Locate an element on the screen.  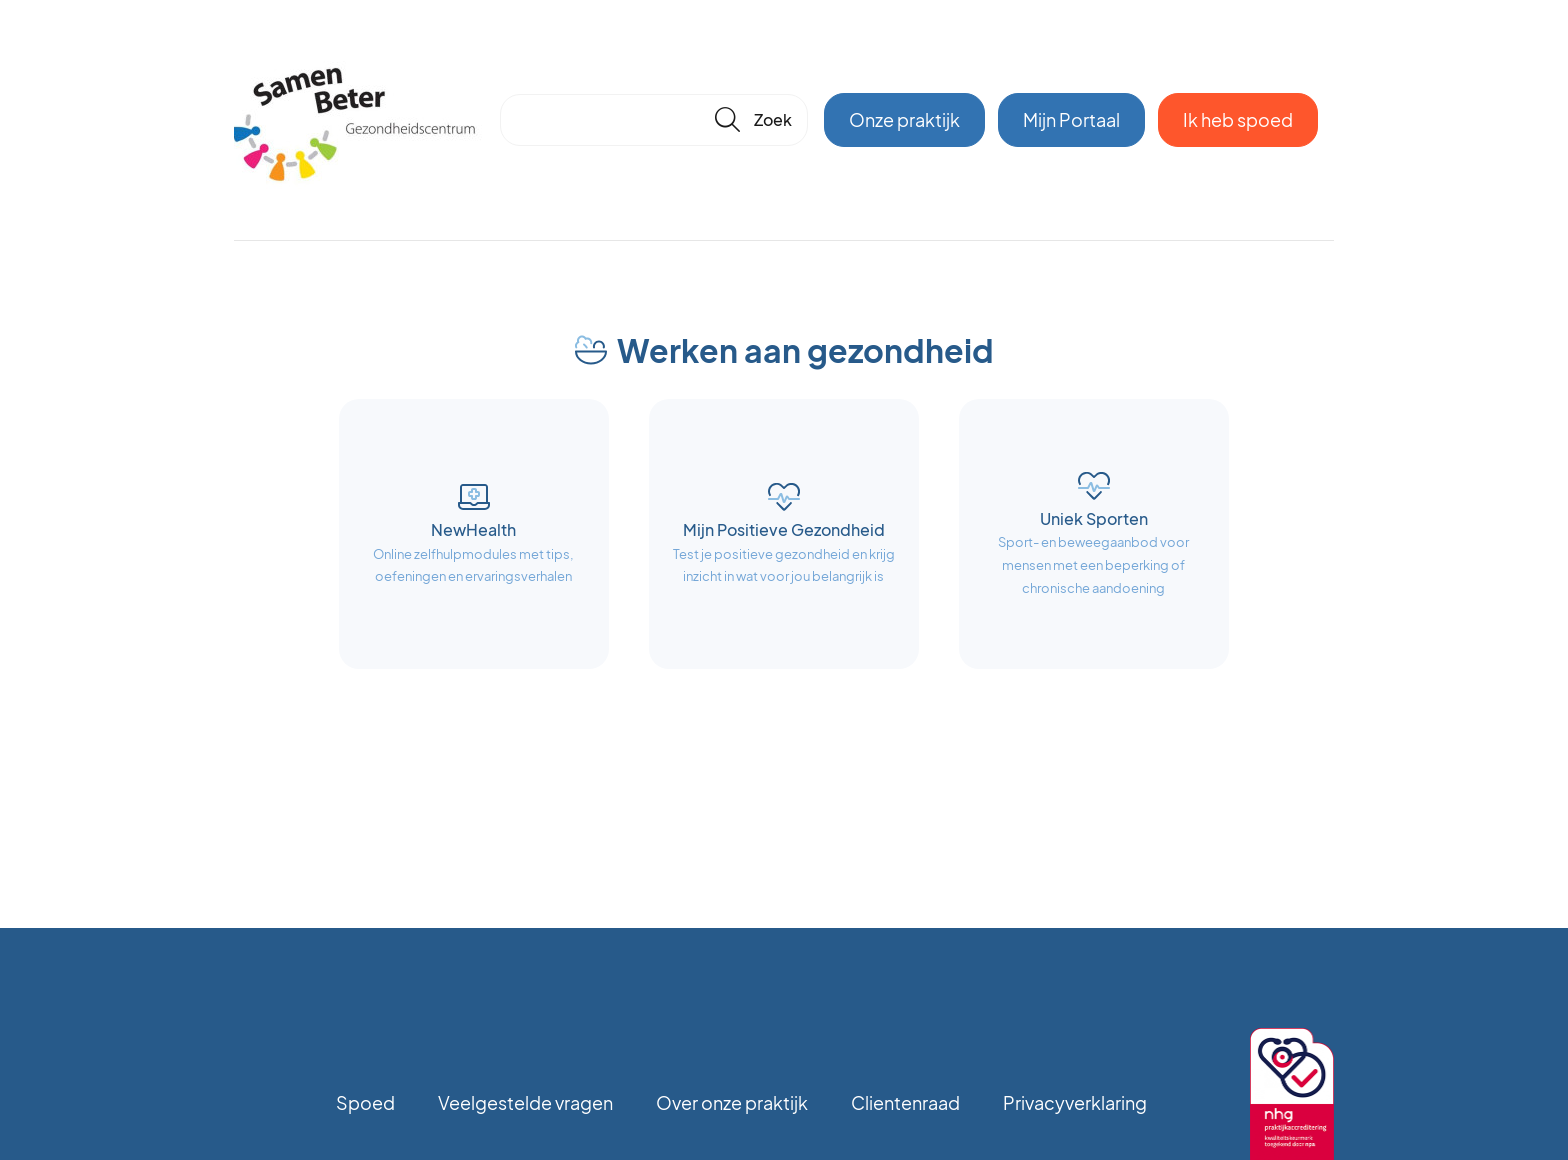
Mijn Portaal is located at coordinates (1071, 119).